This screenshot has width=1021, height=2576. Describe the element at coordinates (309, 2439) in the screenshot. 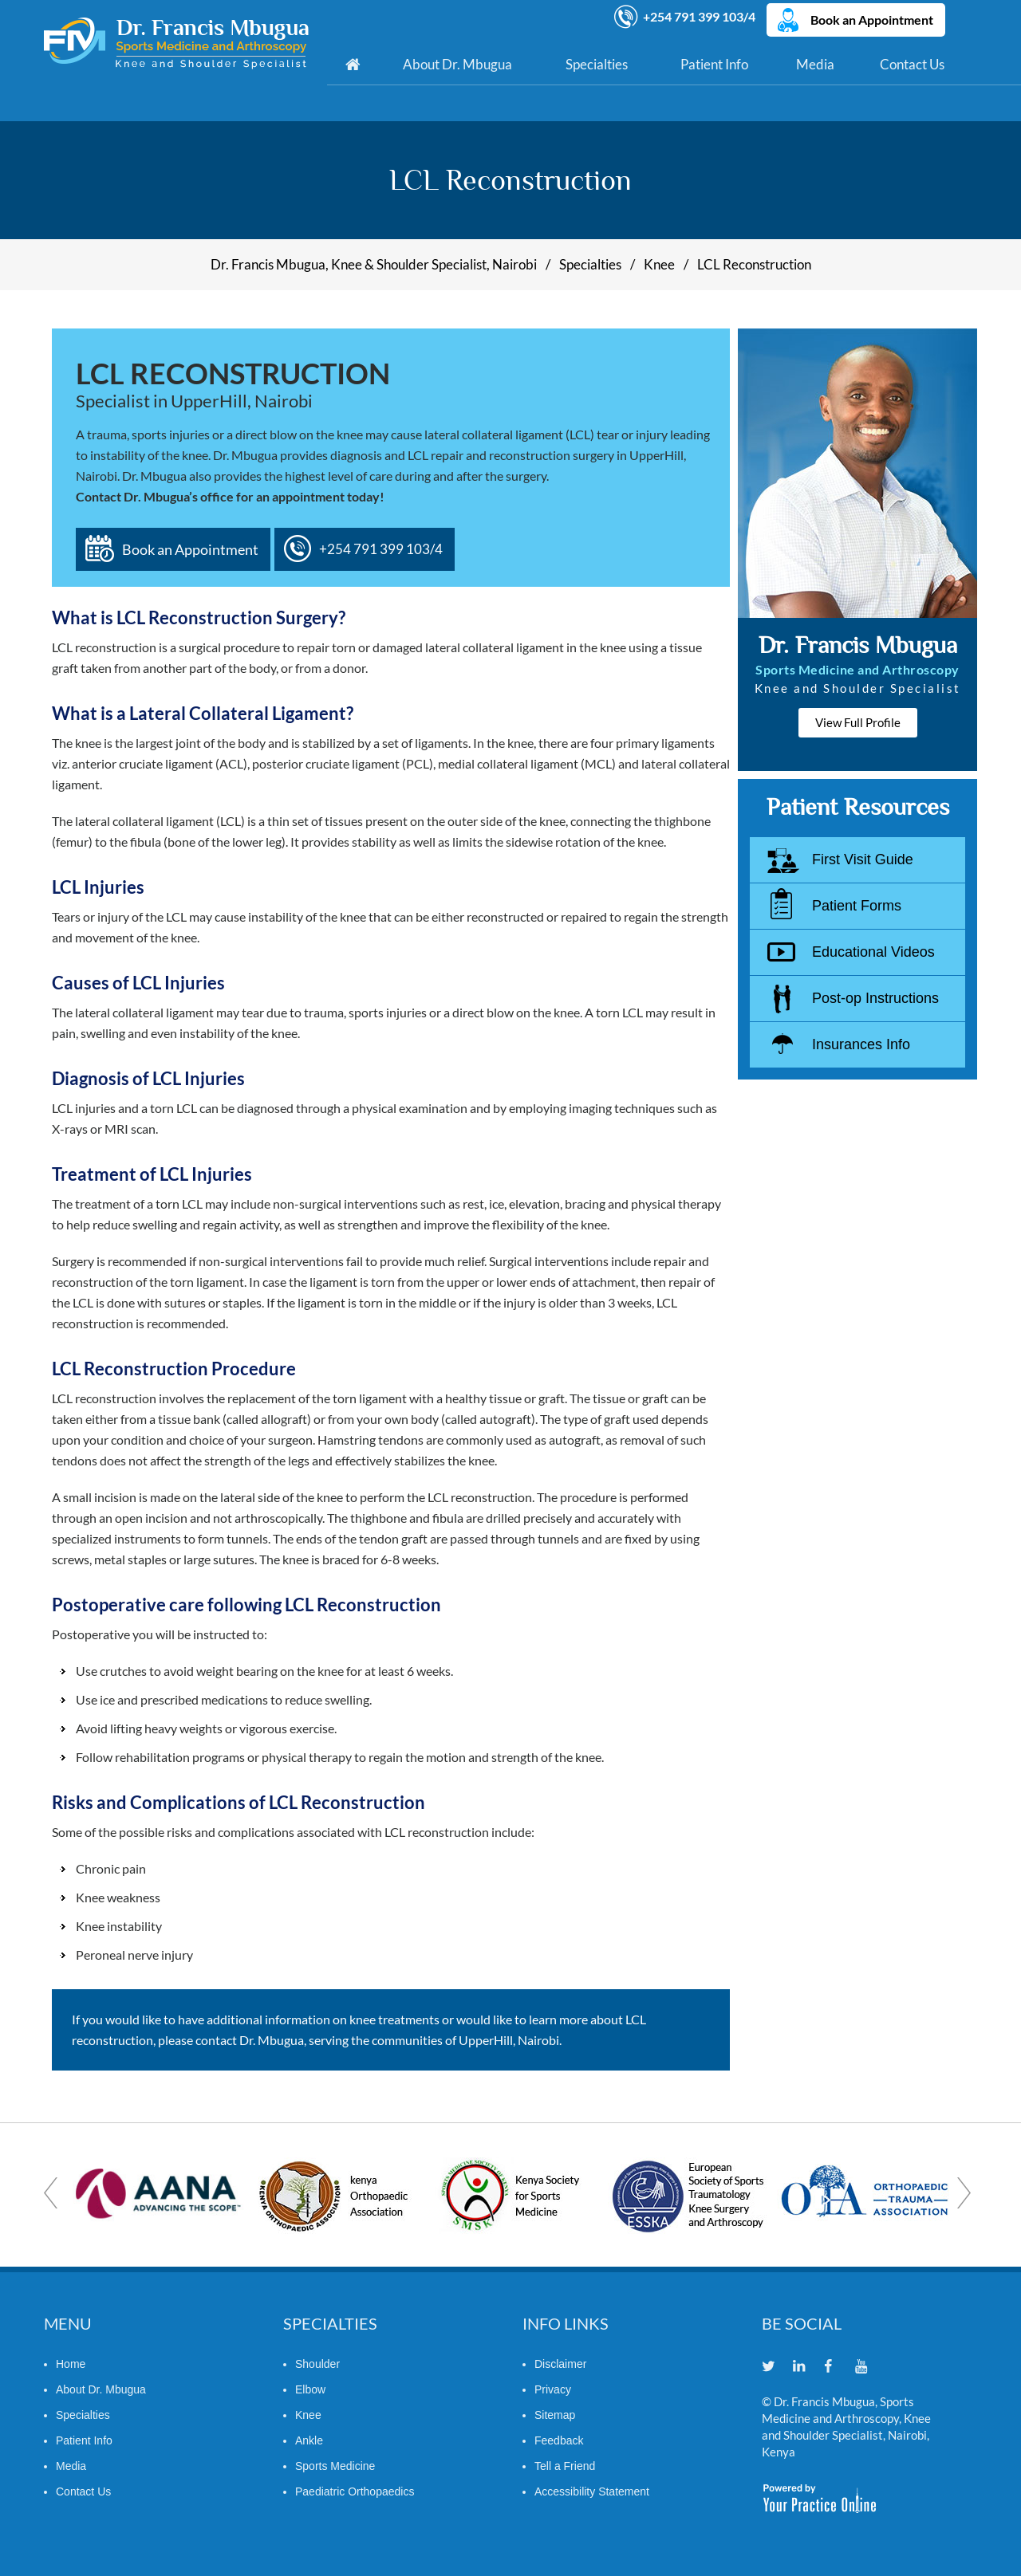

I see `Ankle` at that location.